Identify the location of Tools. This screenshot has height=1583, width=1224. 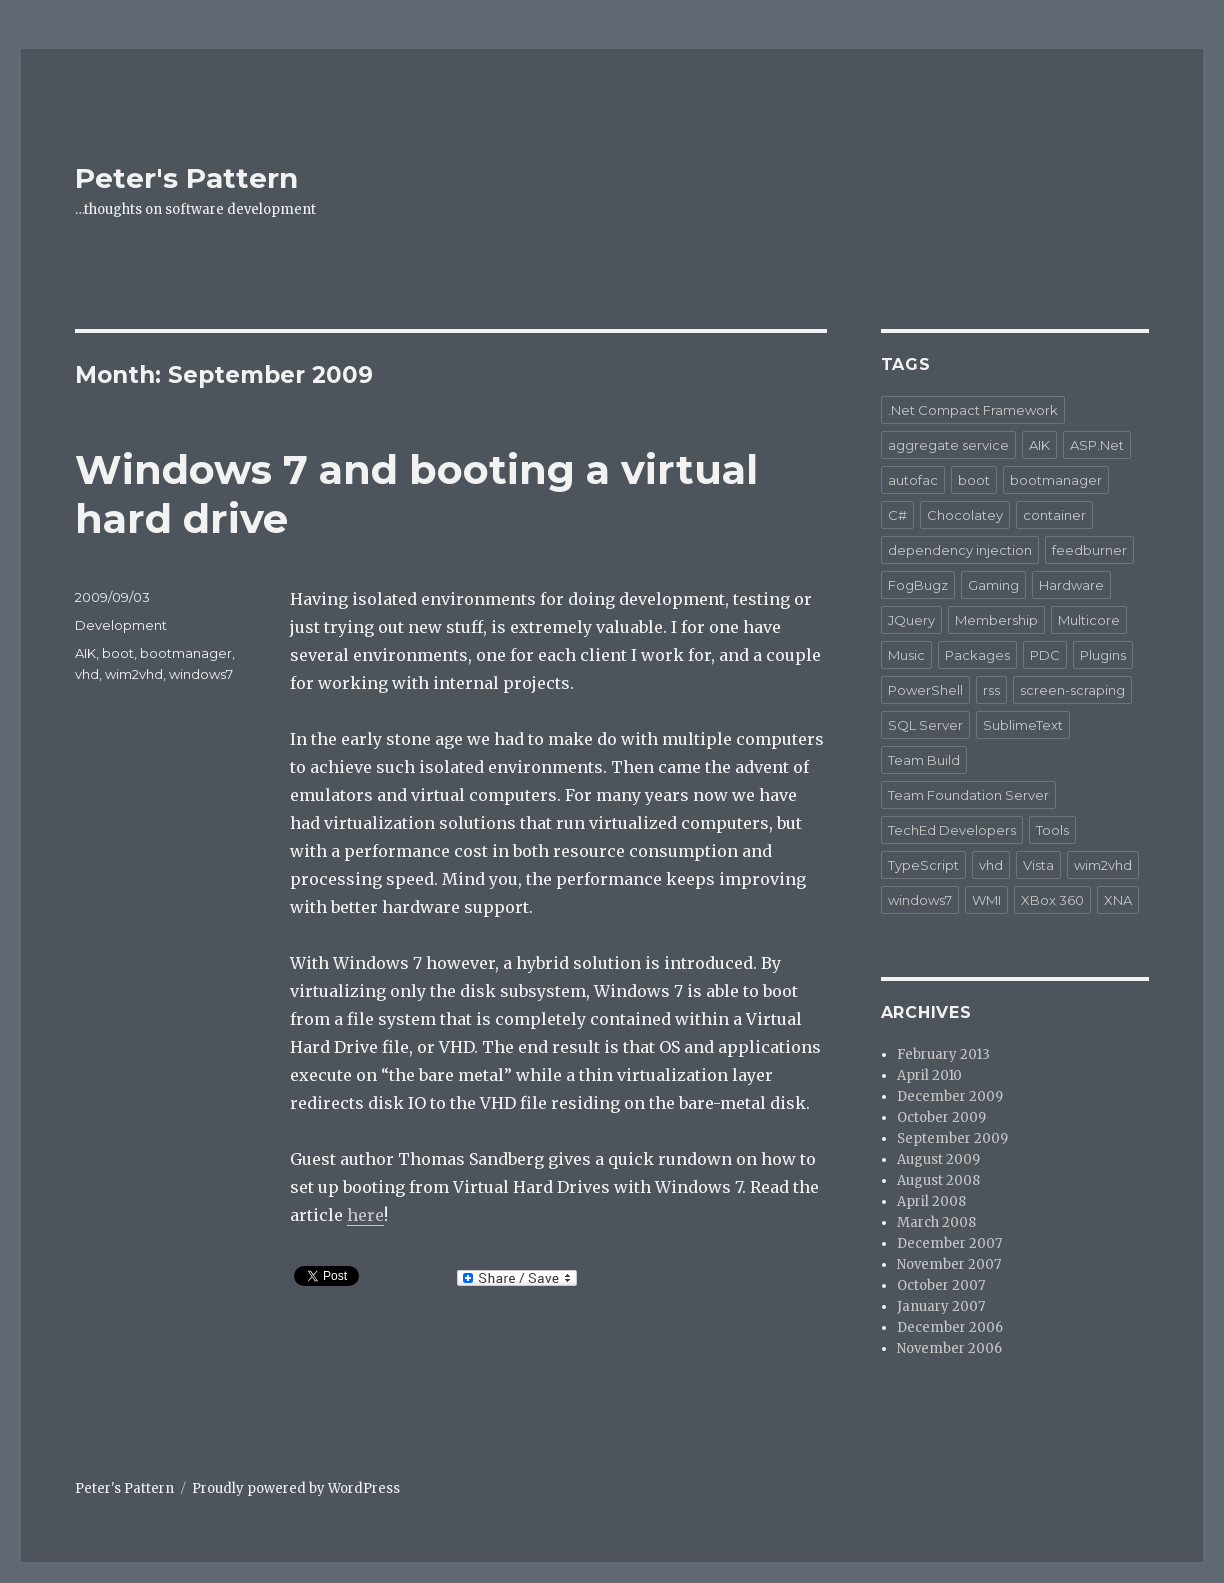
(1052, 830).